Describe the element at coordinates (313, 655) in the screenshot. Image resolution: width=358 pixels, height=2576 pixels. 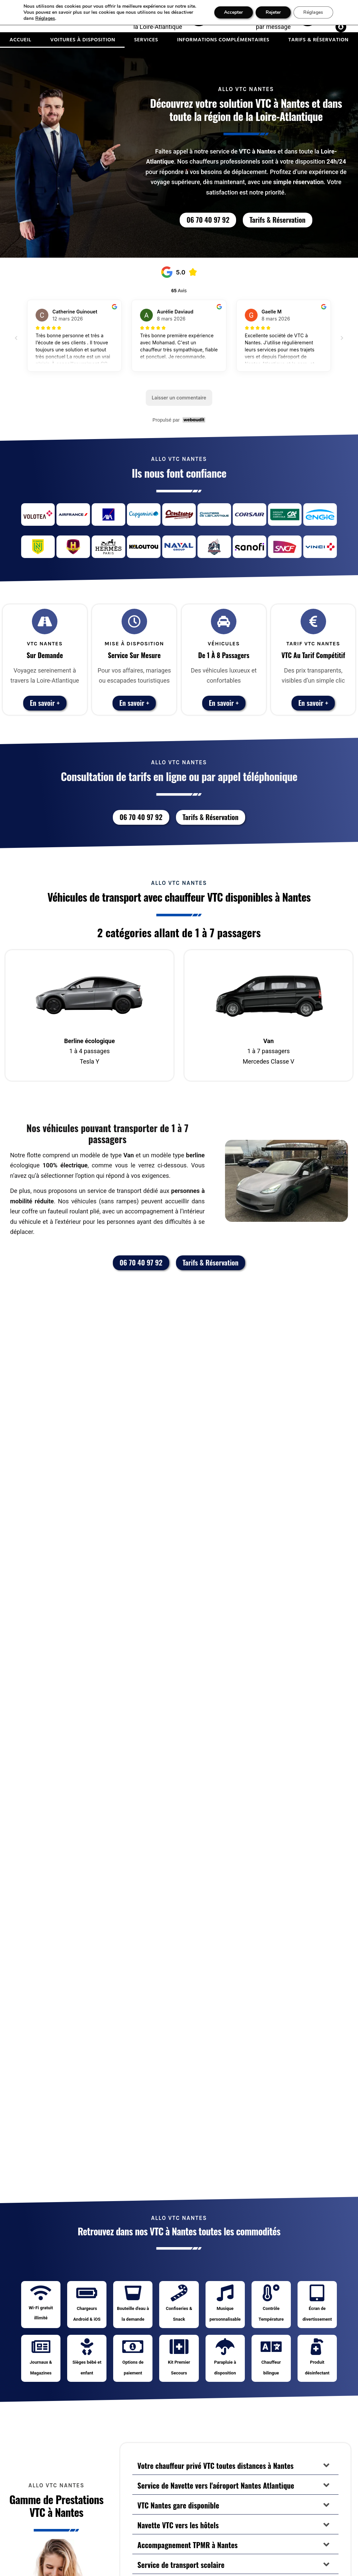
I see `VTC au Tarif Compétitif` at that location.